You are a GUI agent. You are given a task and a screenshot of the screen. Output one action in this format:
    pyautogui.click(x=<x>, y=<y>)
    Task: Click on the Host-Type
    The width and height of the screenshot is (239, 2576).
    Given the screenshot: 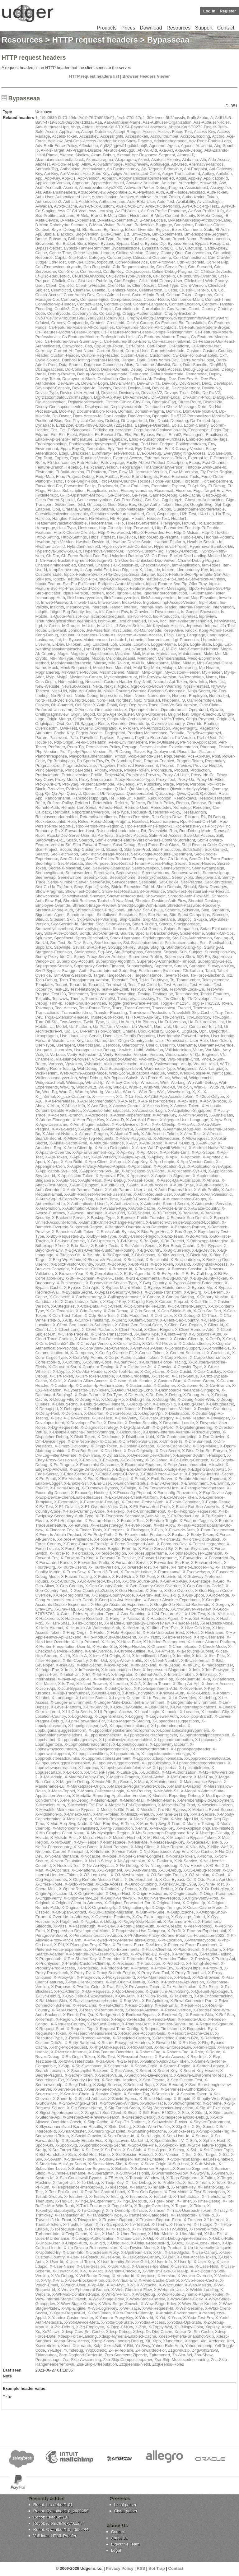 What is the action you would take?
    pyautogui.click(x=66, y=527)
    